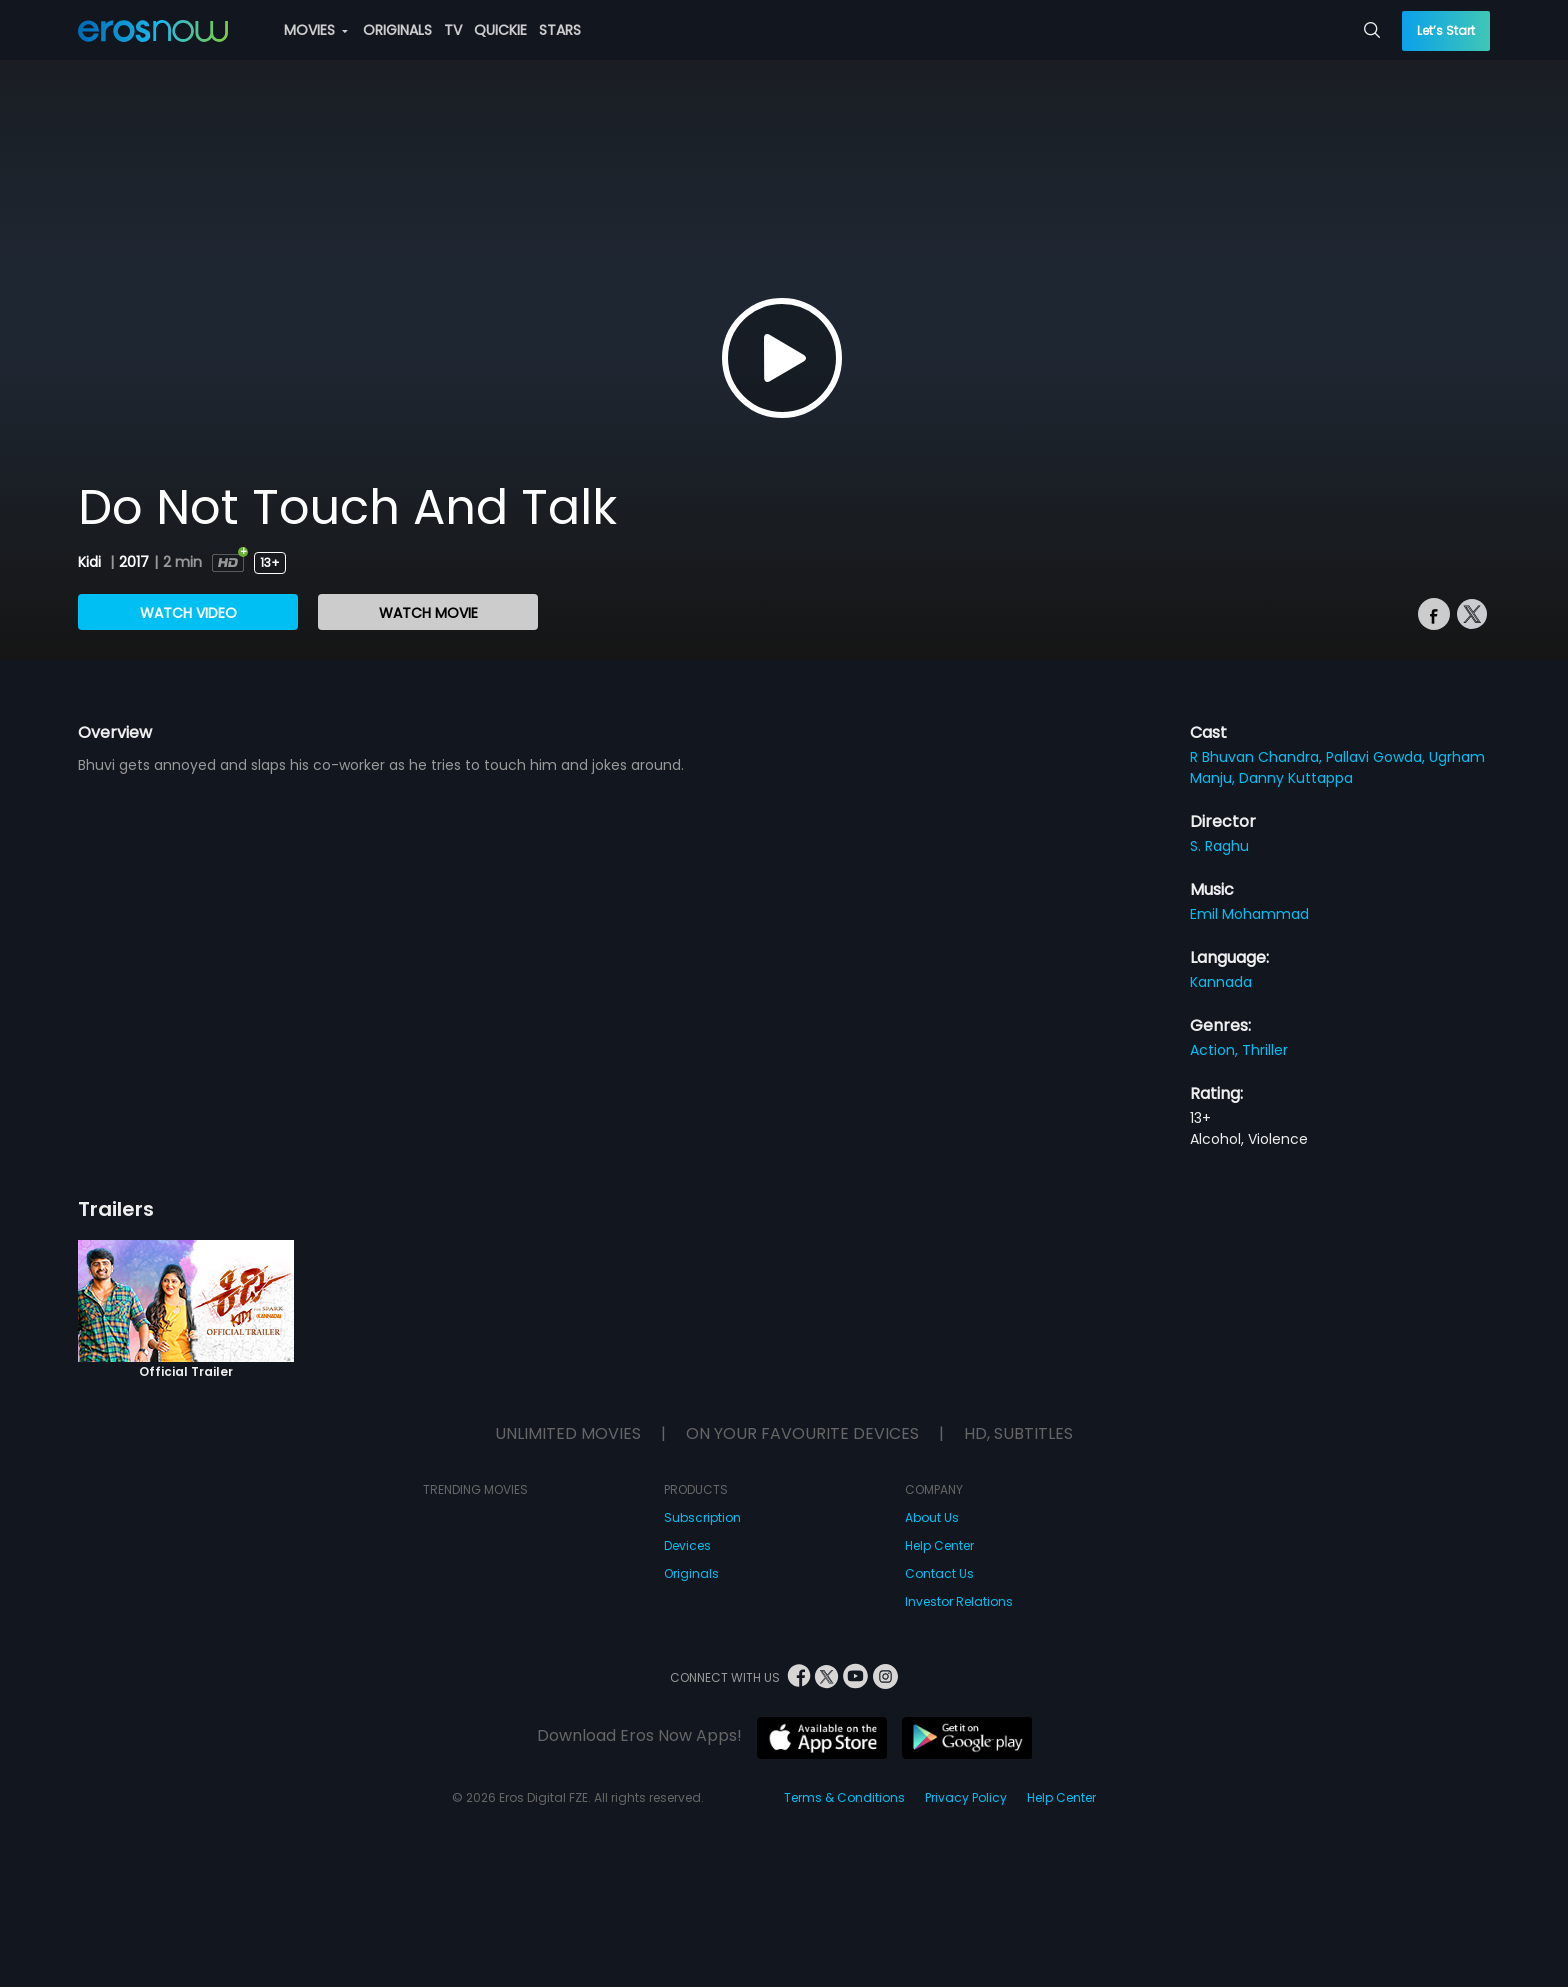 The height and width of the screenshot is (1987, 1568). Describe the element at coordinates (1249, 914) in the screenshot. I see `Emil Mohammad` at that location.